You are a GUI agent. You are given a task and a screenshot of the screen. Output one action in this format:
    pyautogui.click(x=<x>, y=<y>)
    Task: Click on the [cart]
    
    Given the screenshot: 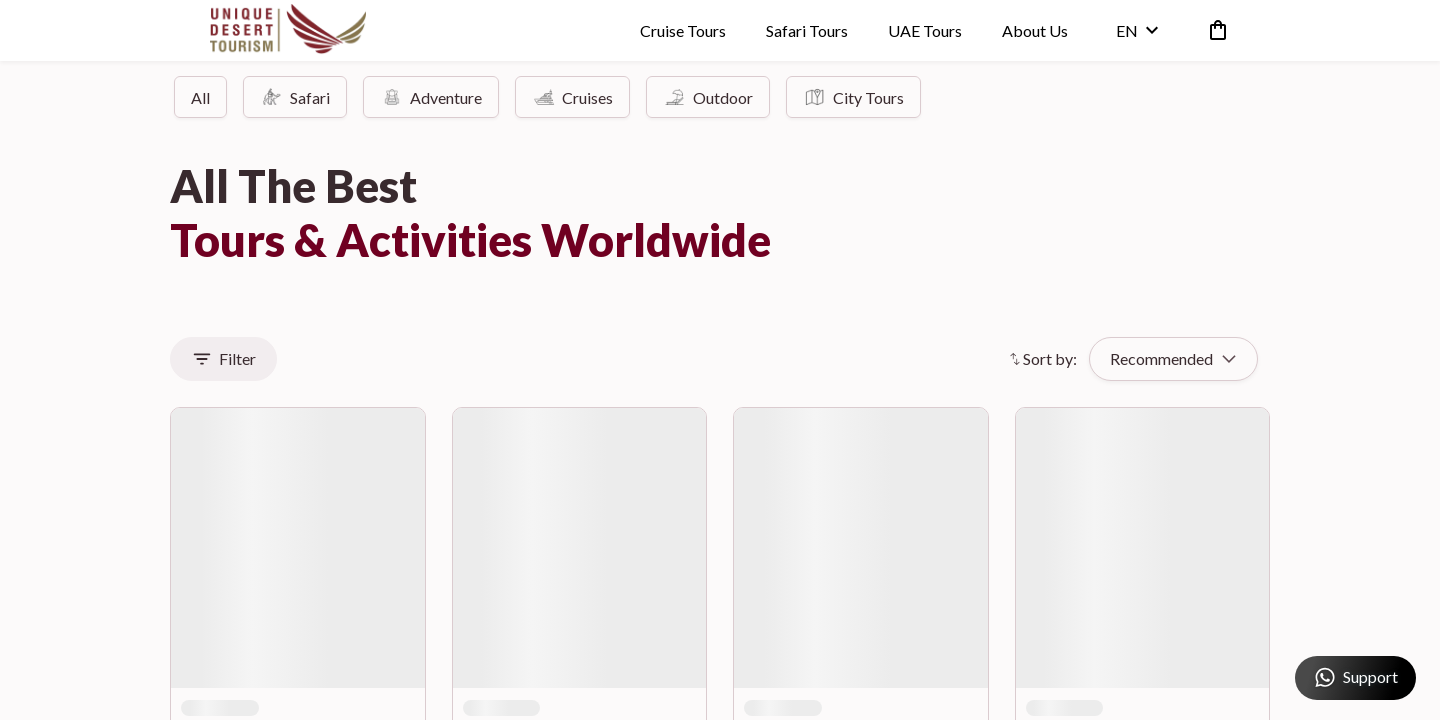 What is the action you would take?
    pyautogui.click(x=1212, y=34)
    